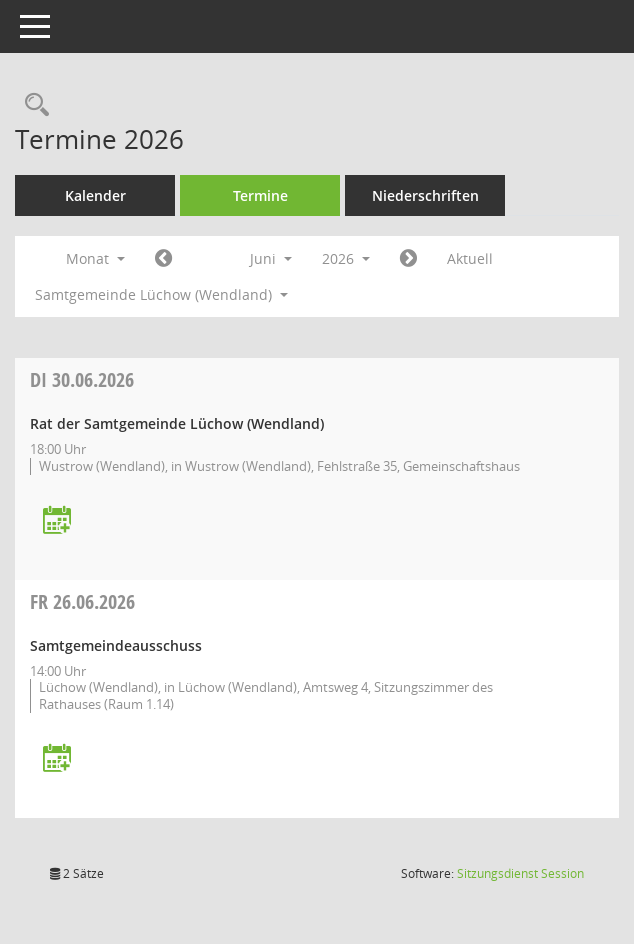 The height and width of the screenshot is (944, 634). Describe the element at coordinates (32, 105) in the screenshot. I see `[Rechercheauswahl anzeigen]` at that location.